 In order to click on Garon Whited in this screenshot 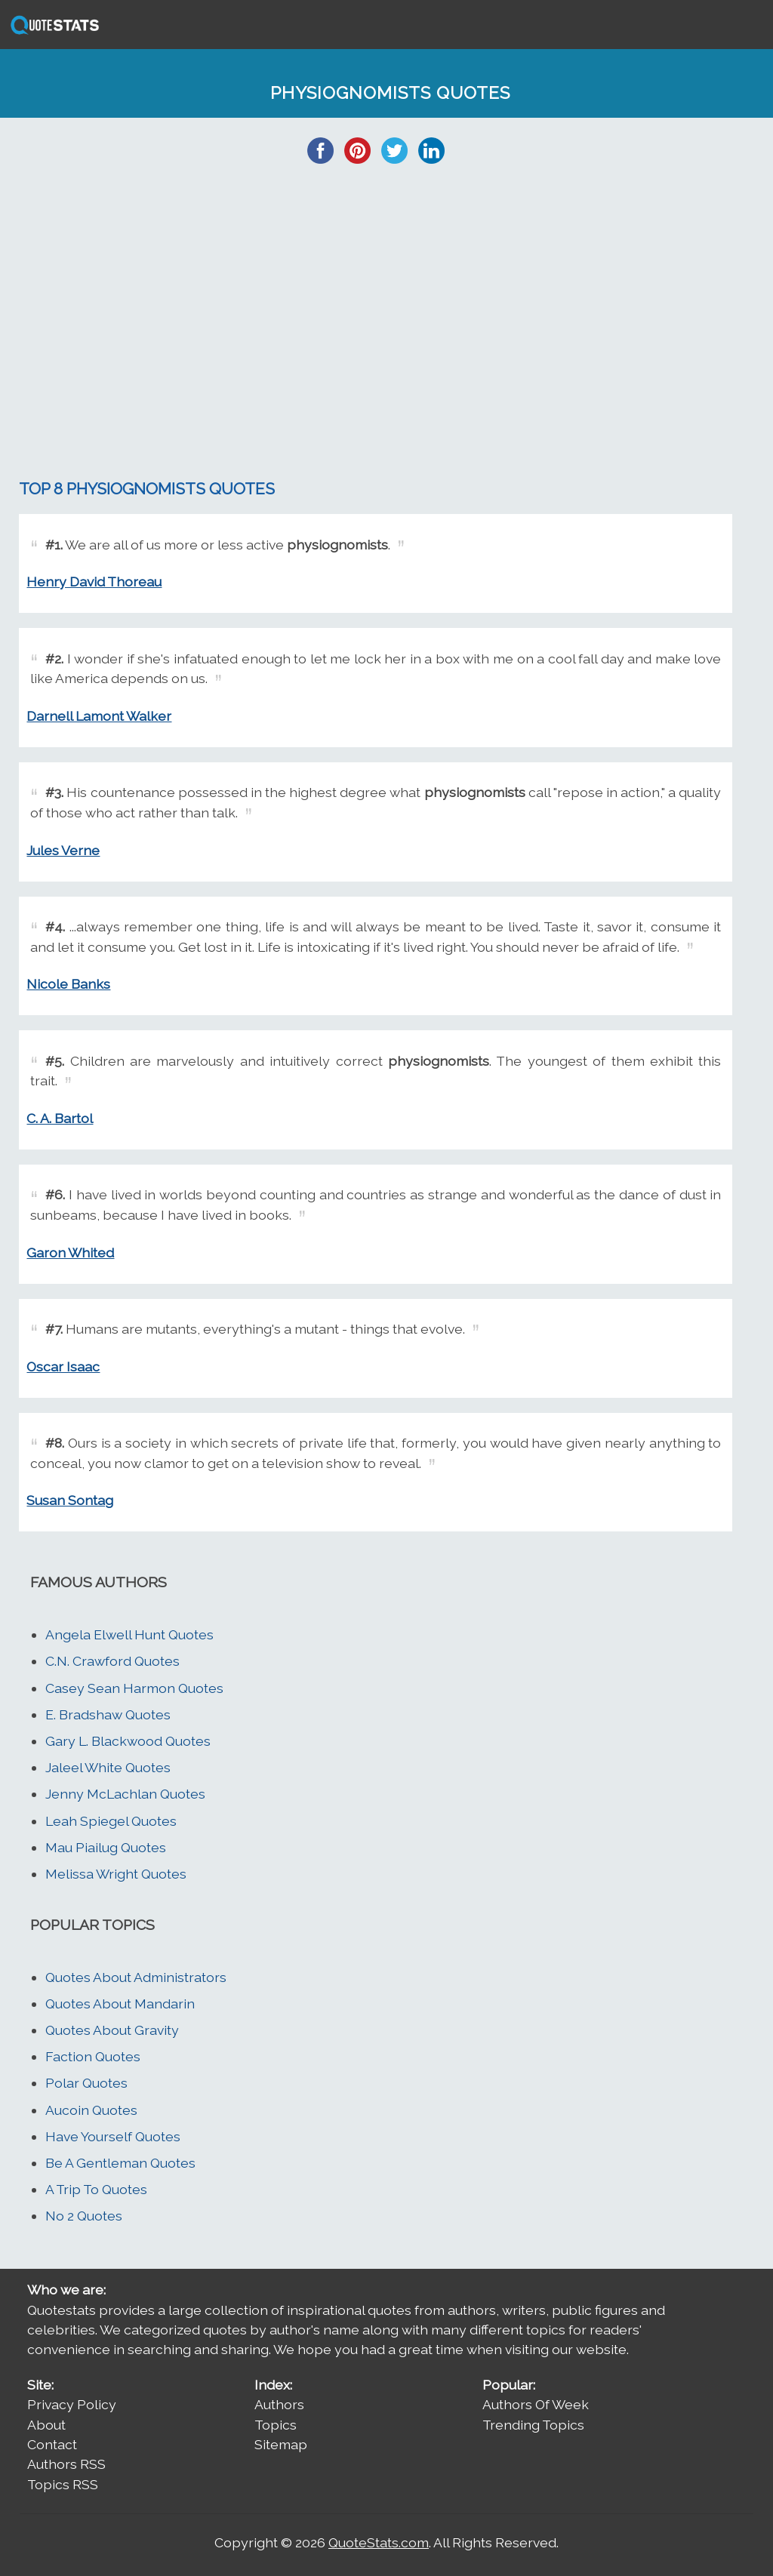, I will do `click(70, 1252)`.